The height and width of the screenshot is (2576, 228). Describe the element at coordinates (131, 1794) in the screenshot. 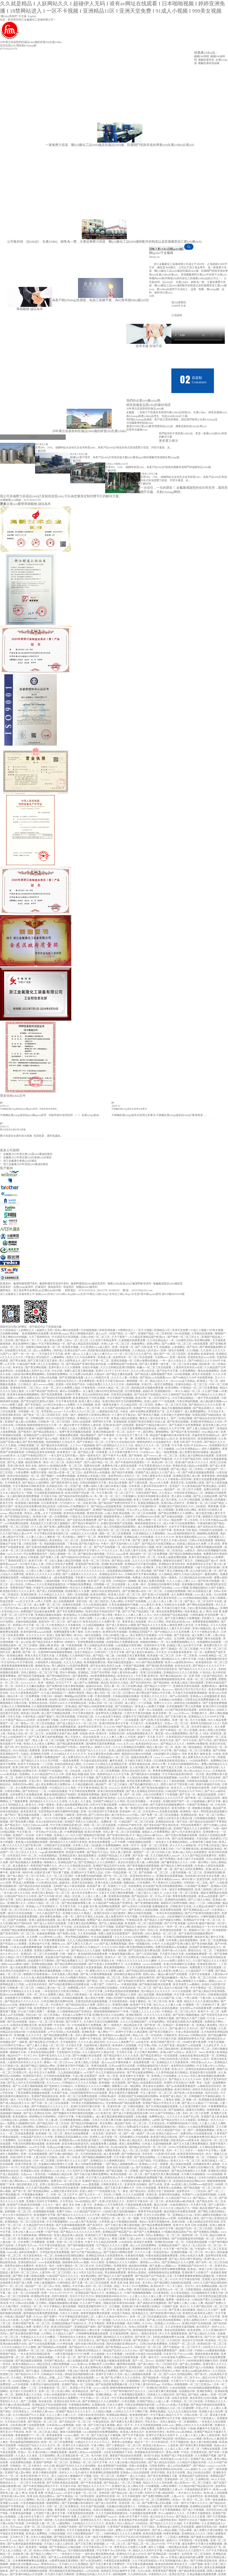

I see `九九九九精品九九九九` at that location.